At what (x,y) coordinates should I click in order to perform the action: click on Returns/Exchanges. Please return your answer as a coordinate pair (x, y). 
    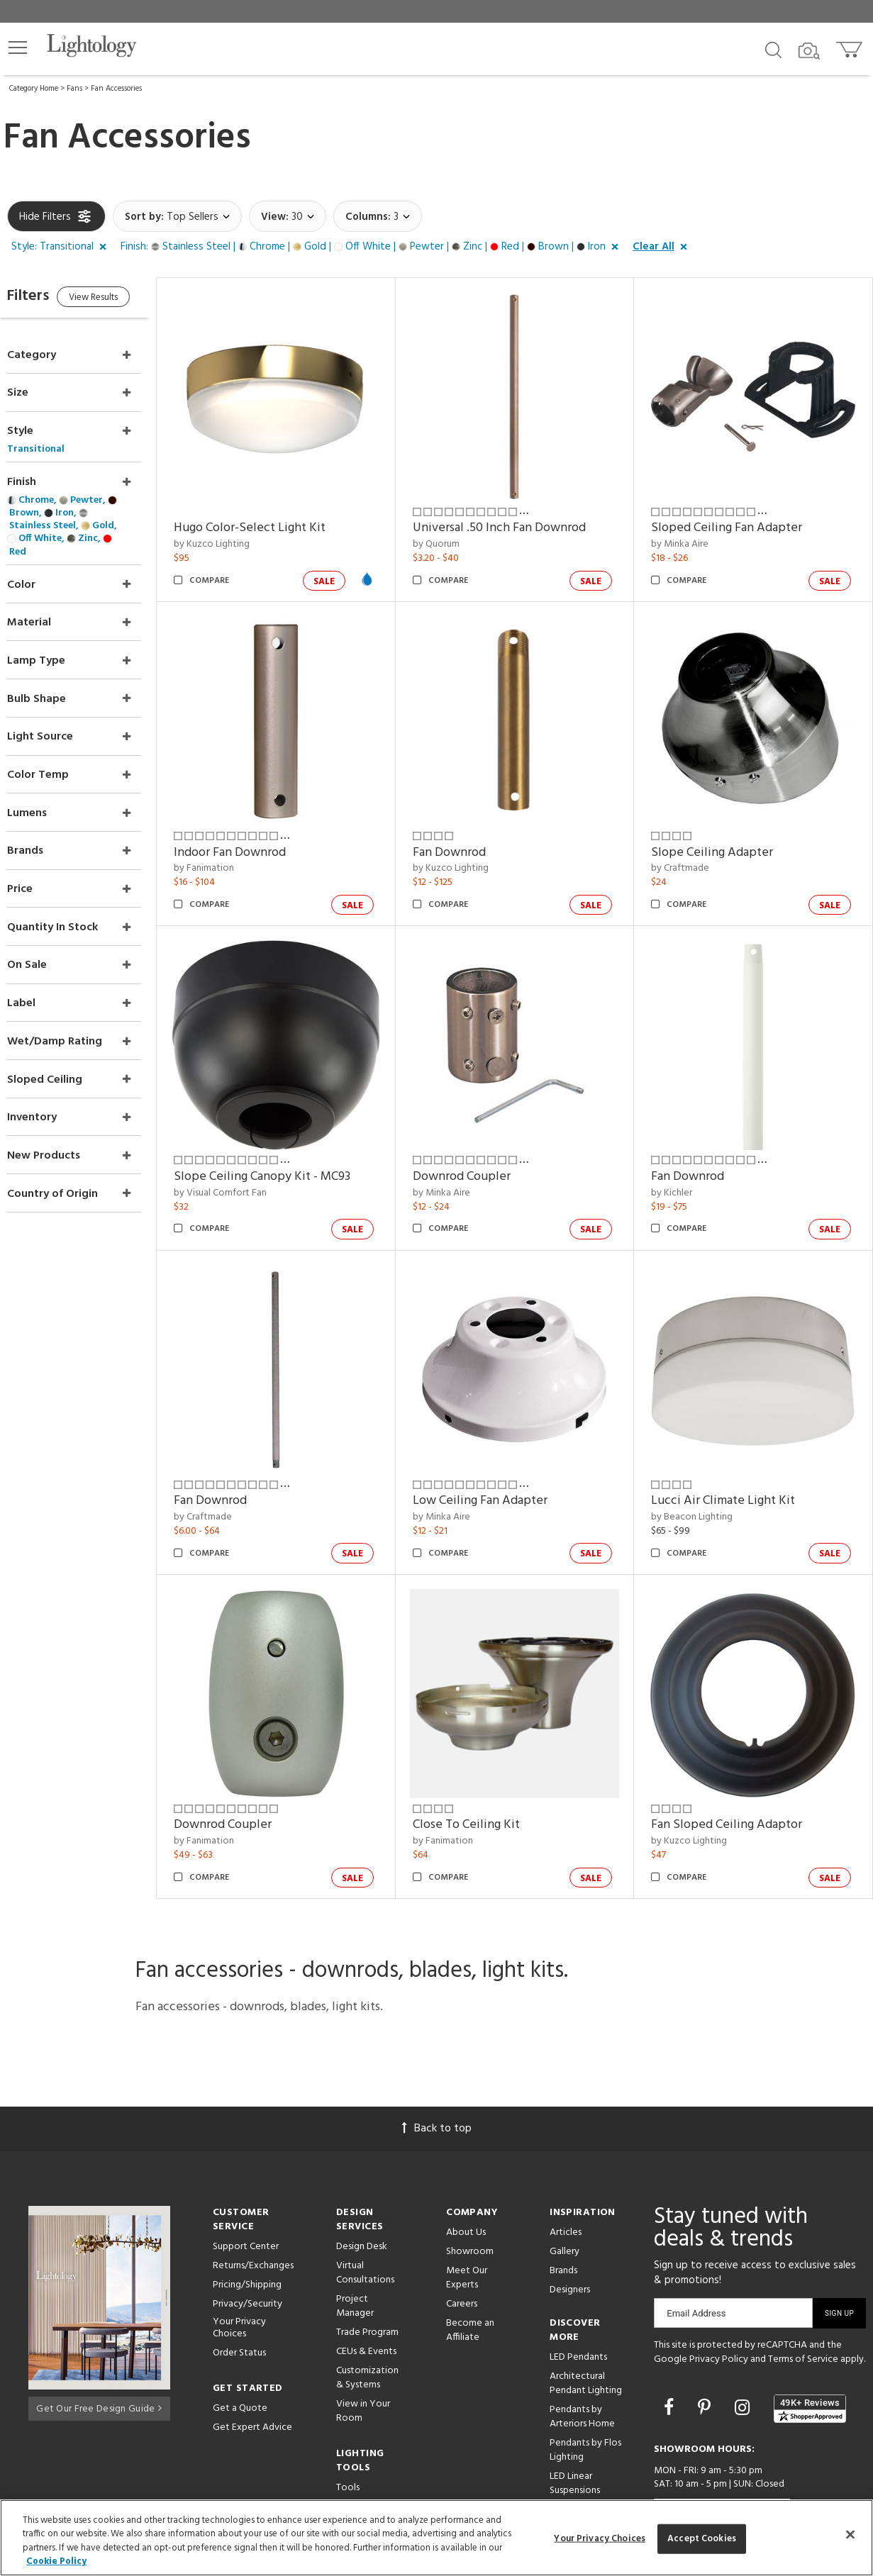
    Looking at the image, I should click on (253, 2219).